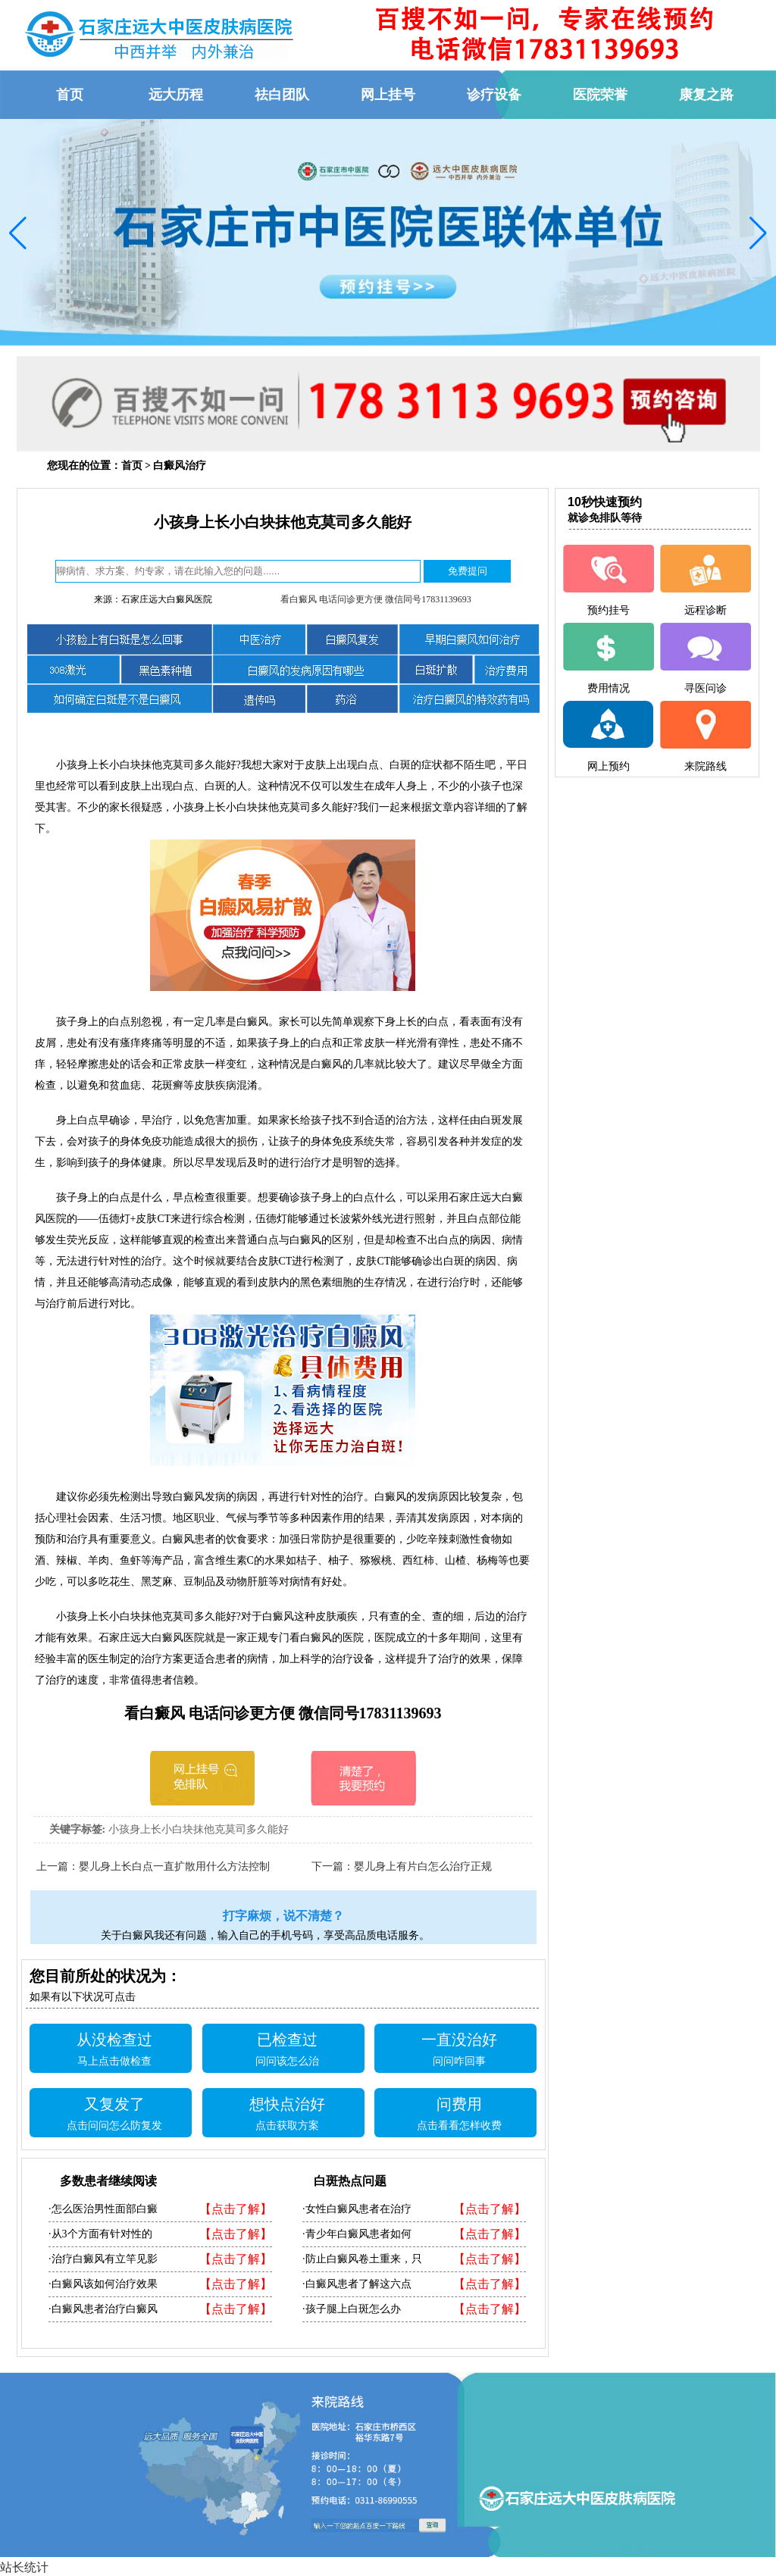  What do you see at coordinates (103, 2259) in the screenshot?
I see `·治疗白癜风有立竿见影` at bounding box center [103, 2259].